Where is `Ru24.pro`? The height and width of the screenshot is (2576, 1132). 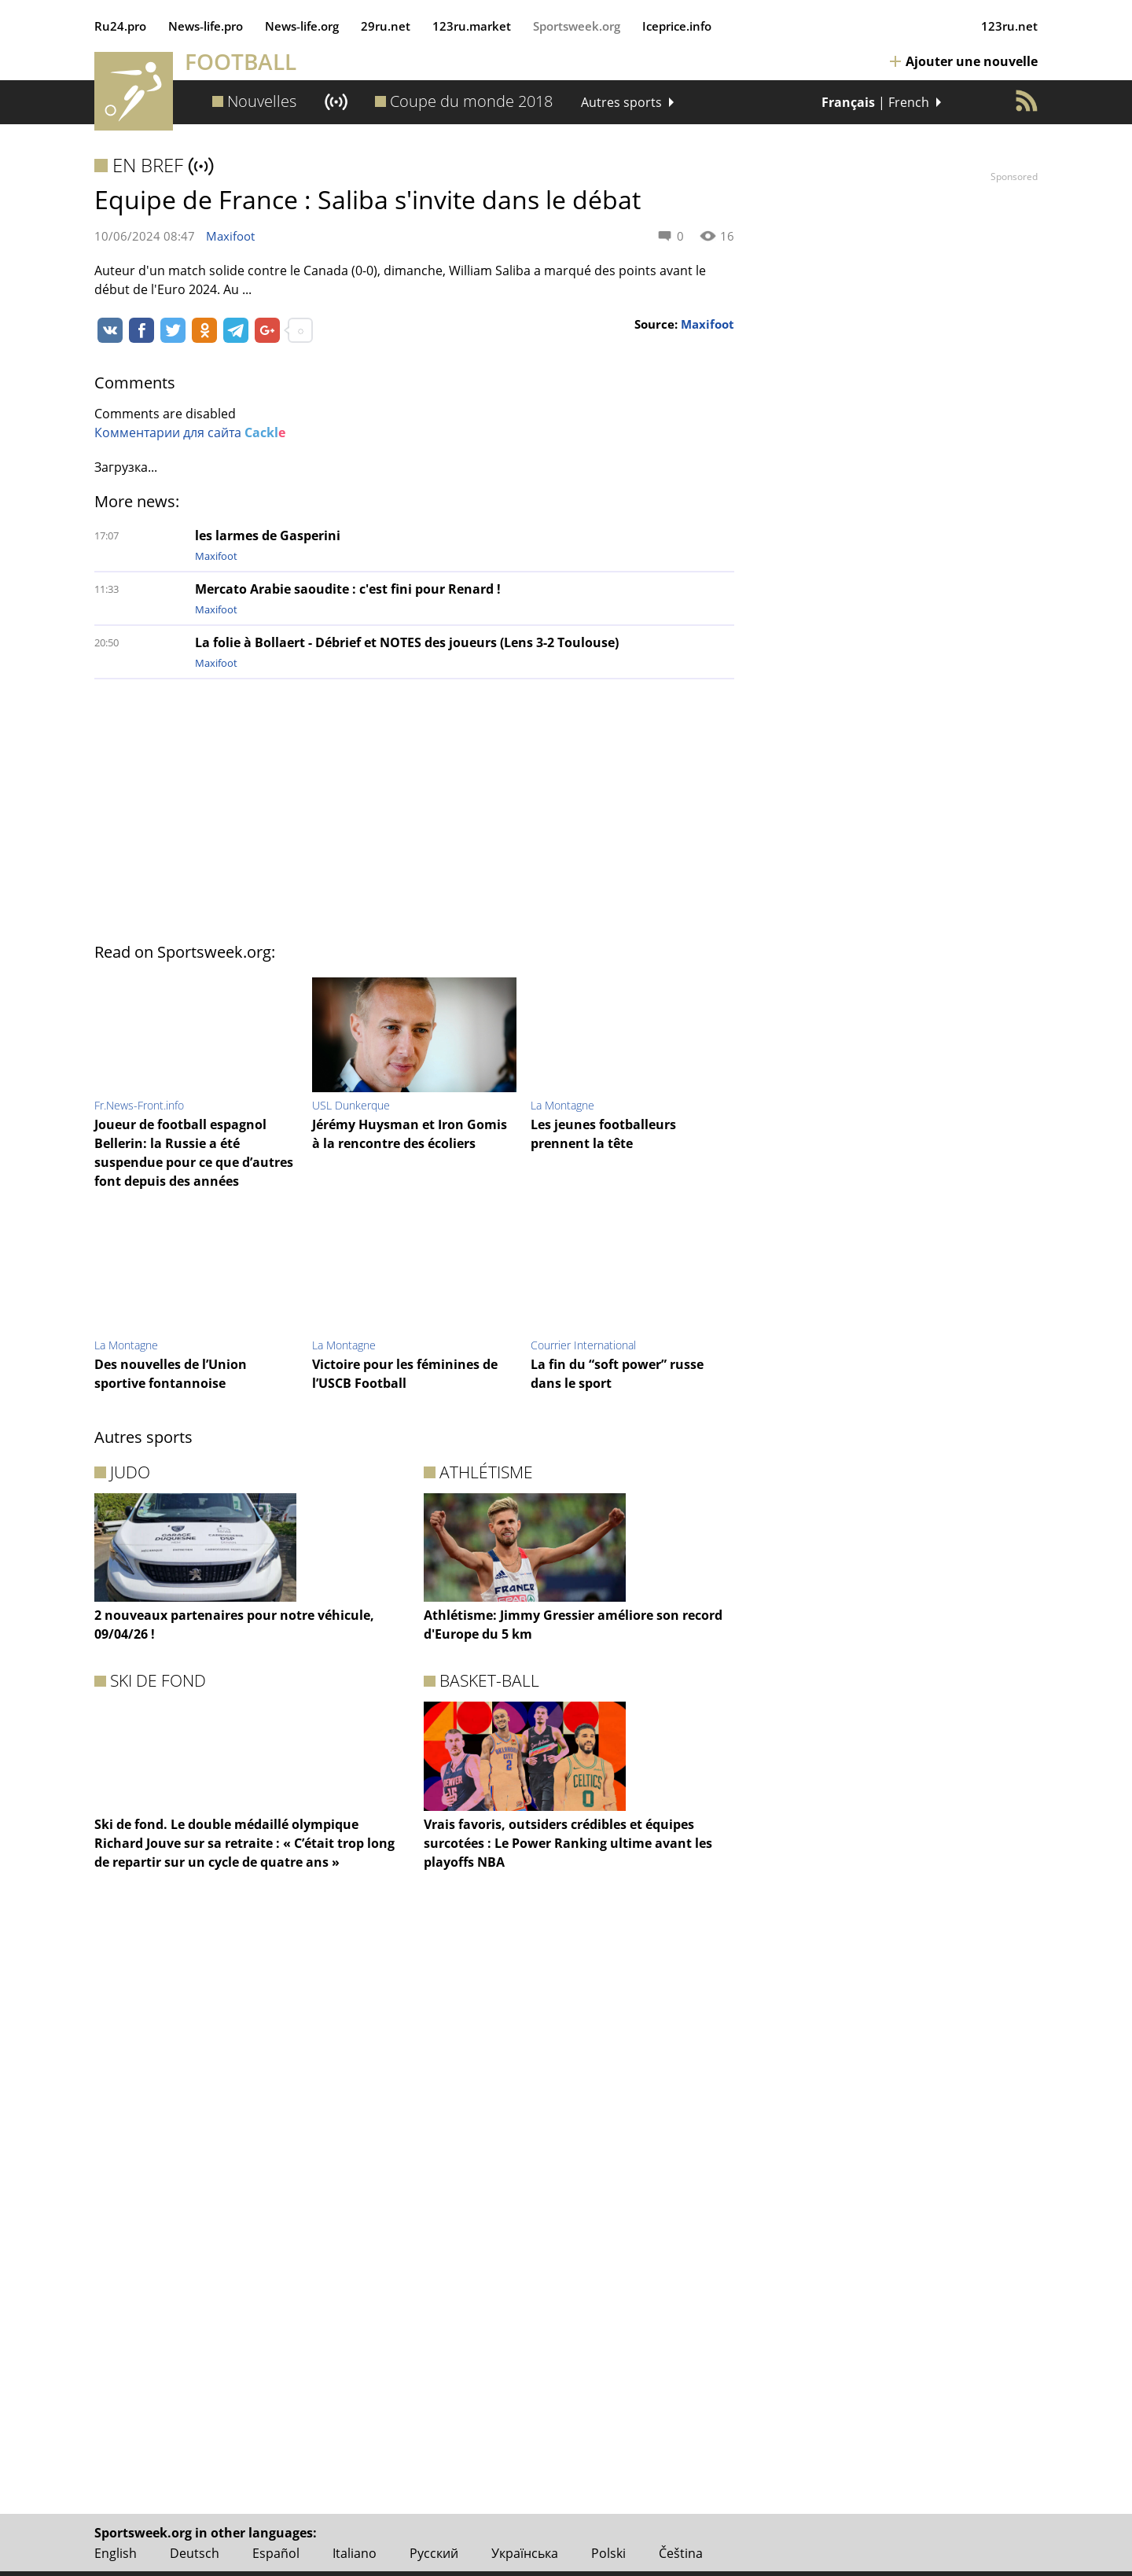 Ru24.pro is located at coordinates (120, 26).